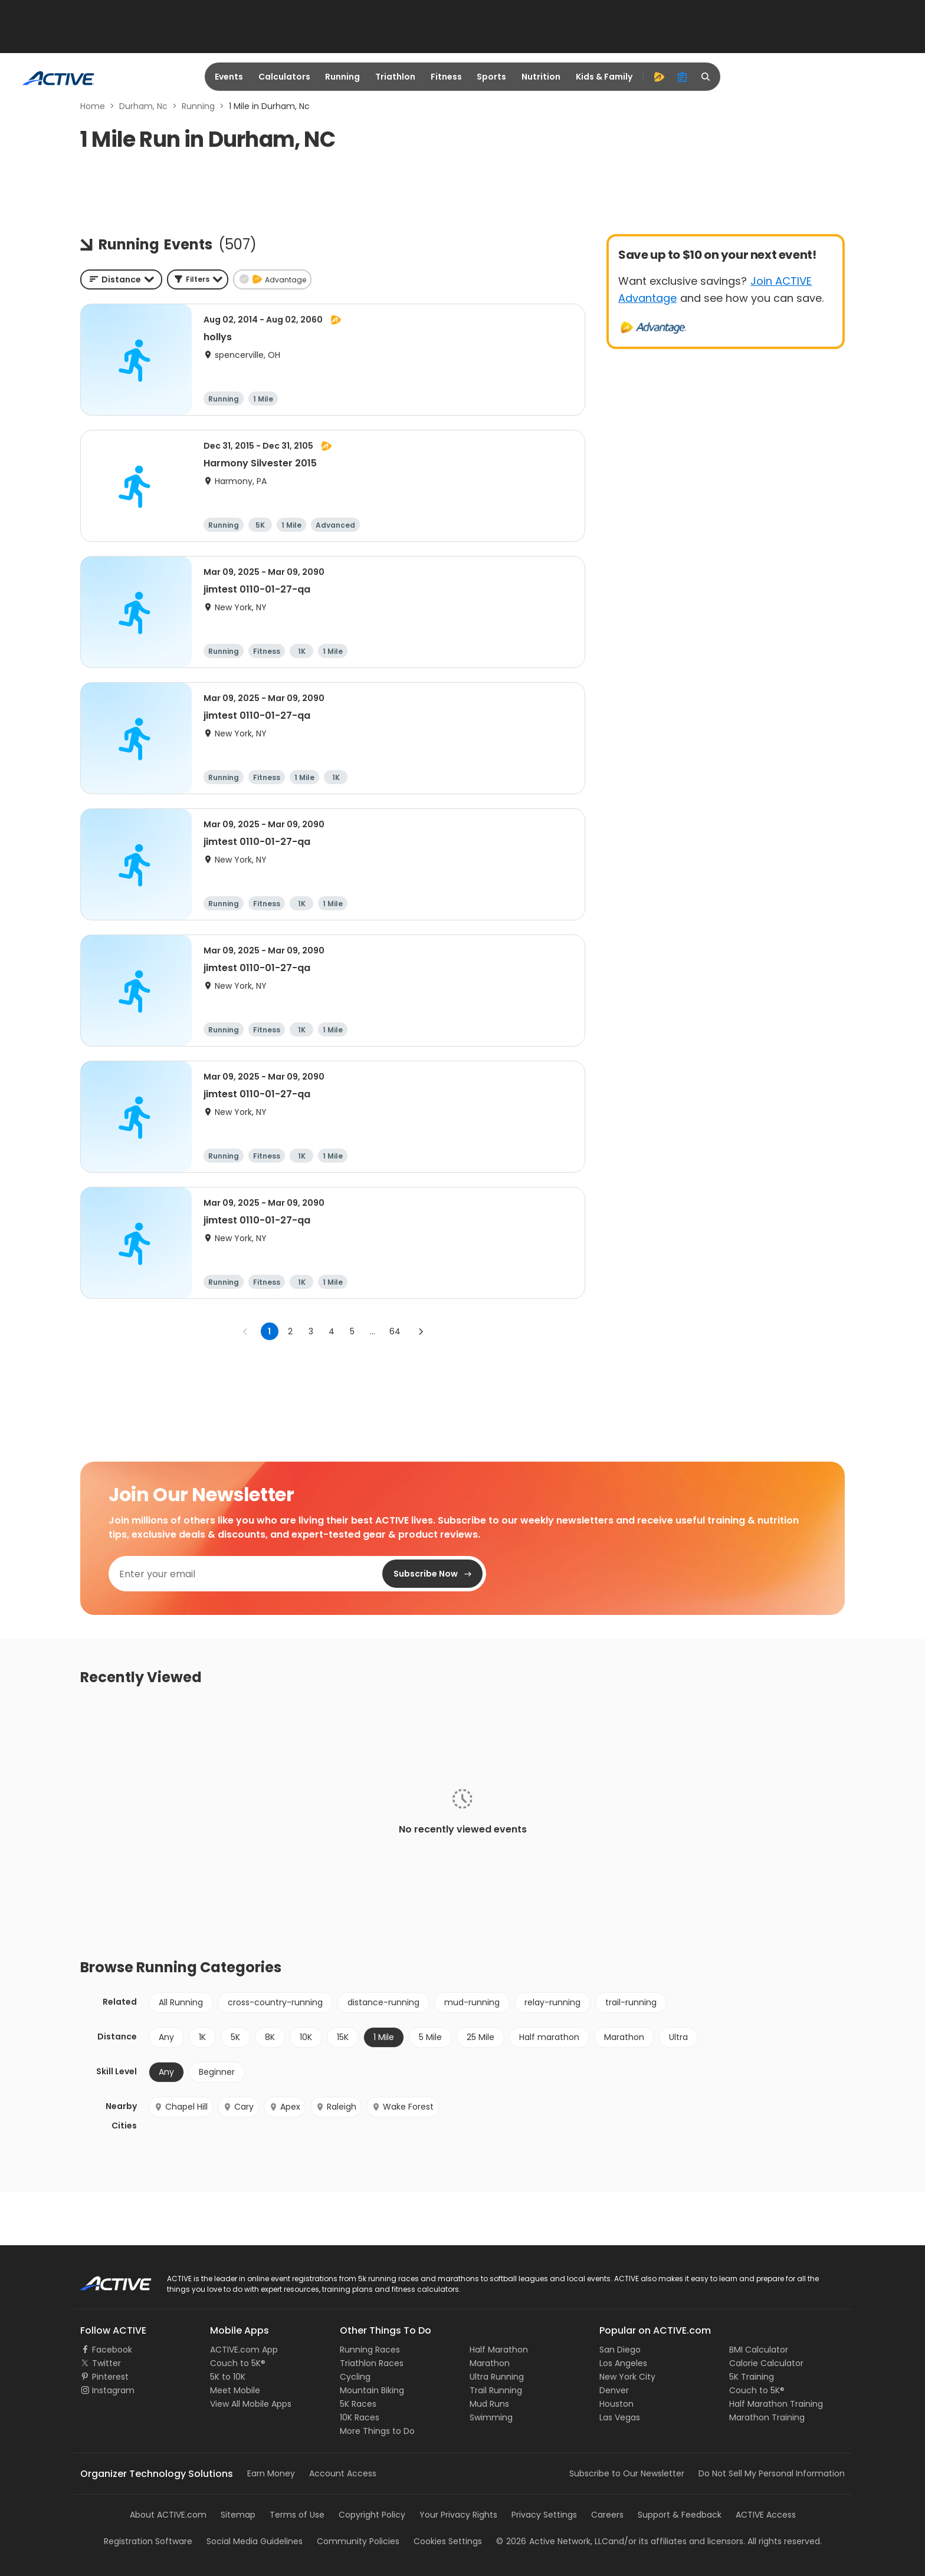 This screenshot has width=925, height=2576. I want to click on 10K, so click(306, 2037).